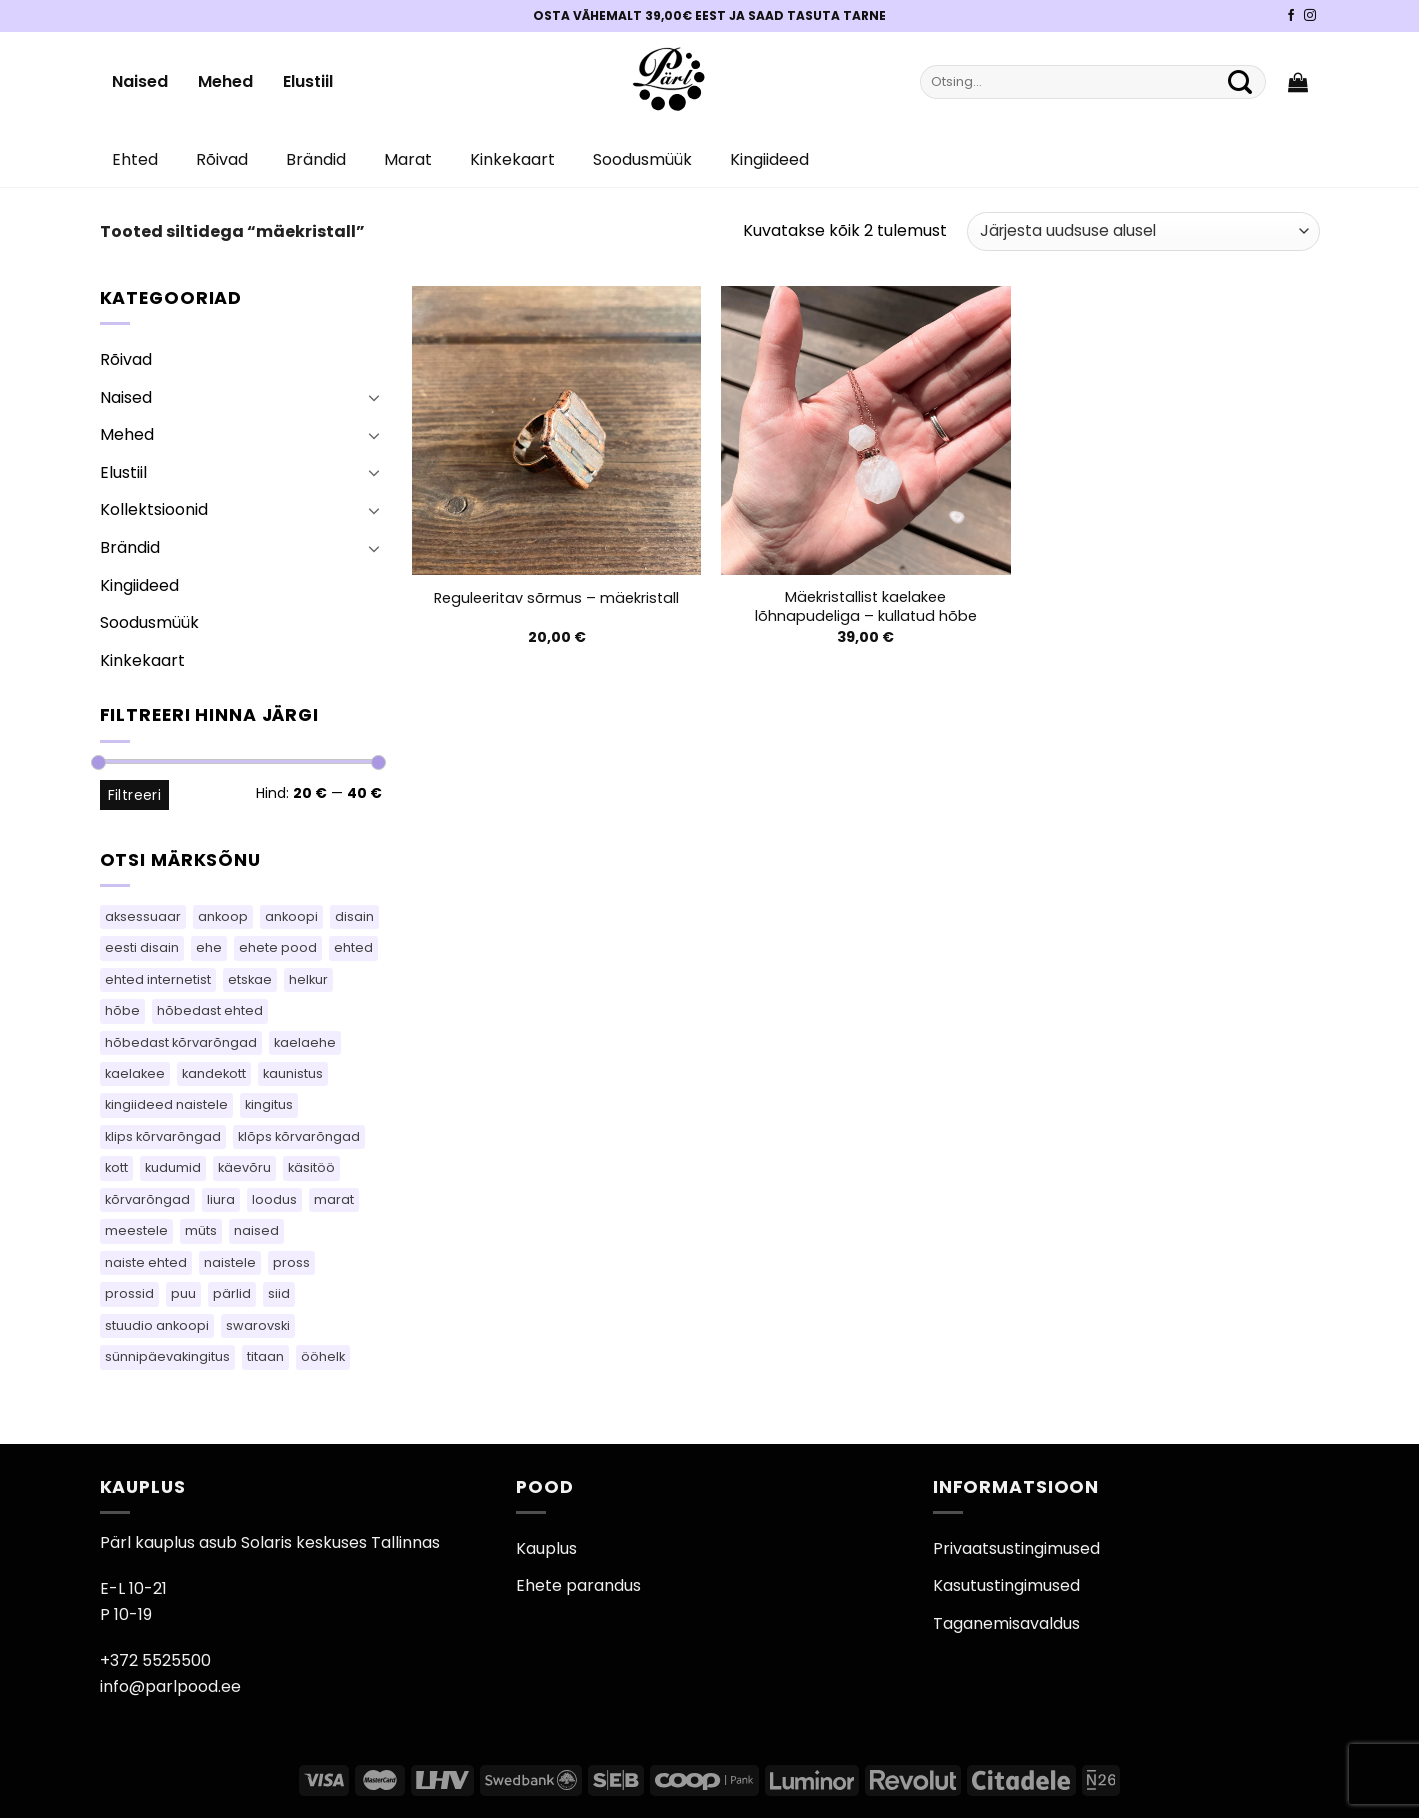 This screenshot has width=1419, height=1818. What do you see at coordinates (230, 1262) in the screenshot?
I see `naistele [naistele (96 toodet)]` at bounding box center [230, 1262].